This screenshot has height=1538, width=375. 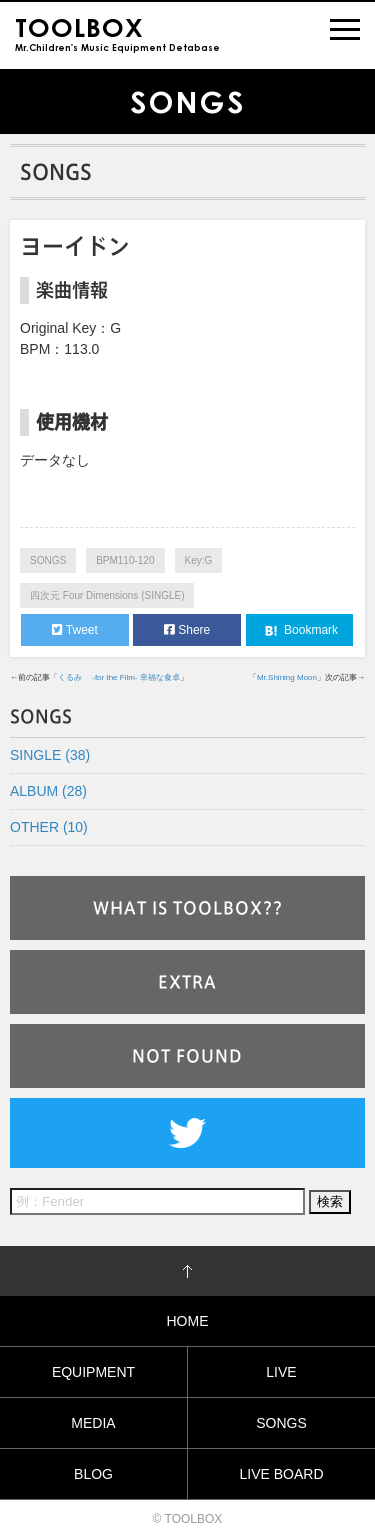 I want to click on LIVE BOARD, so click(x=281, y=1474).